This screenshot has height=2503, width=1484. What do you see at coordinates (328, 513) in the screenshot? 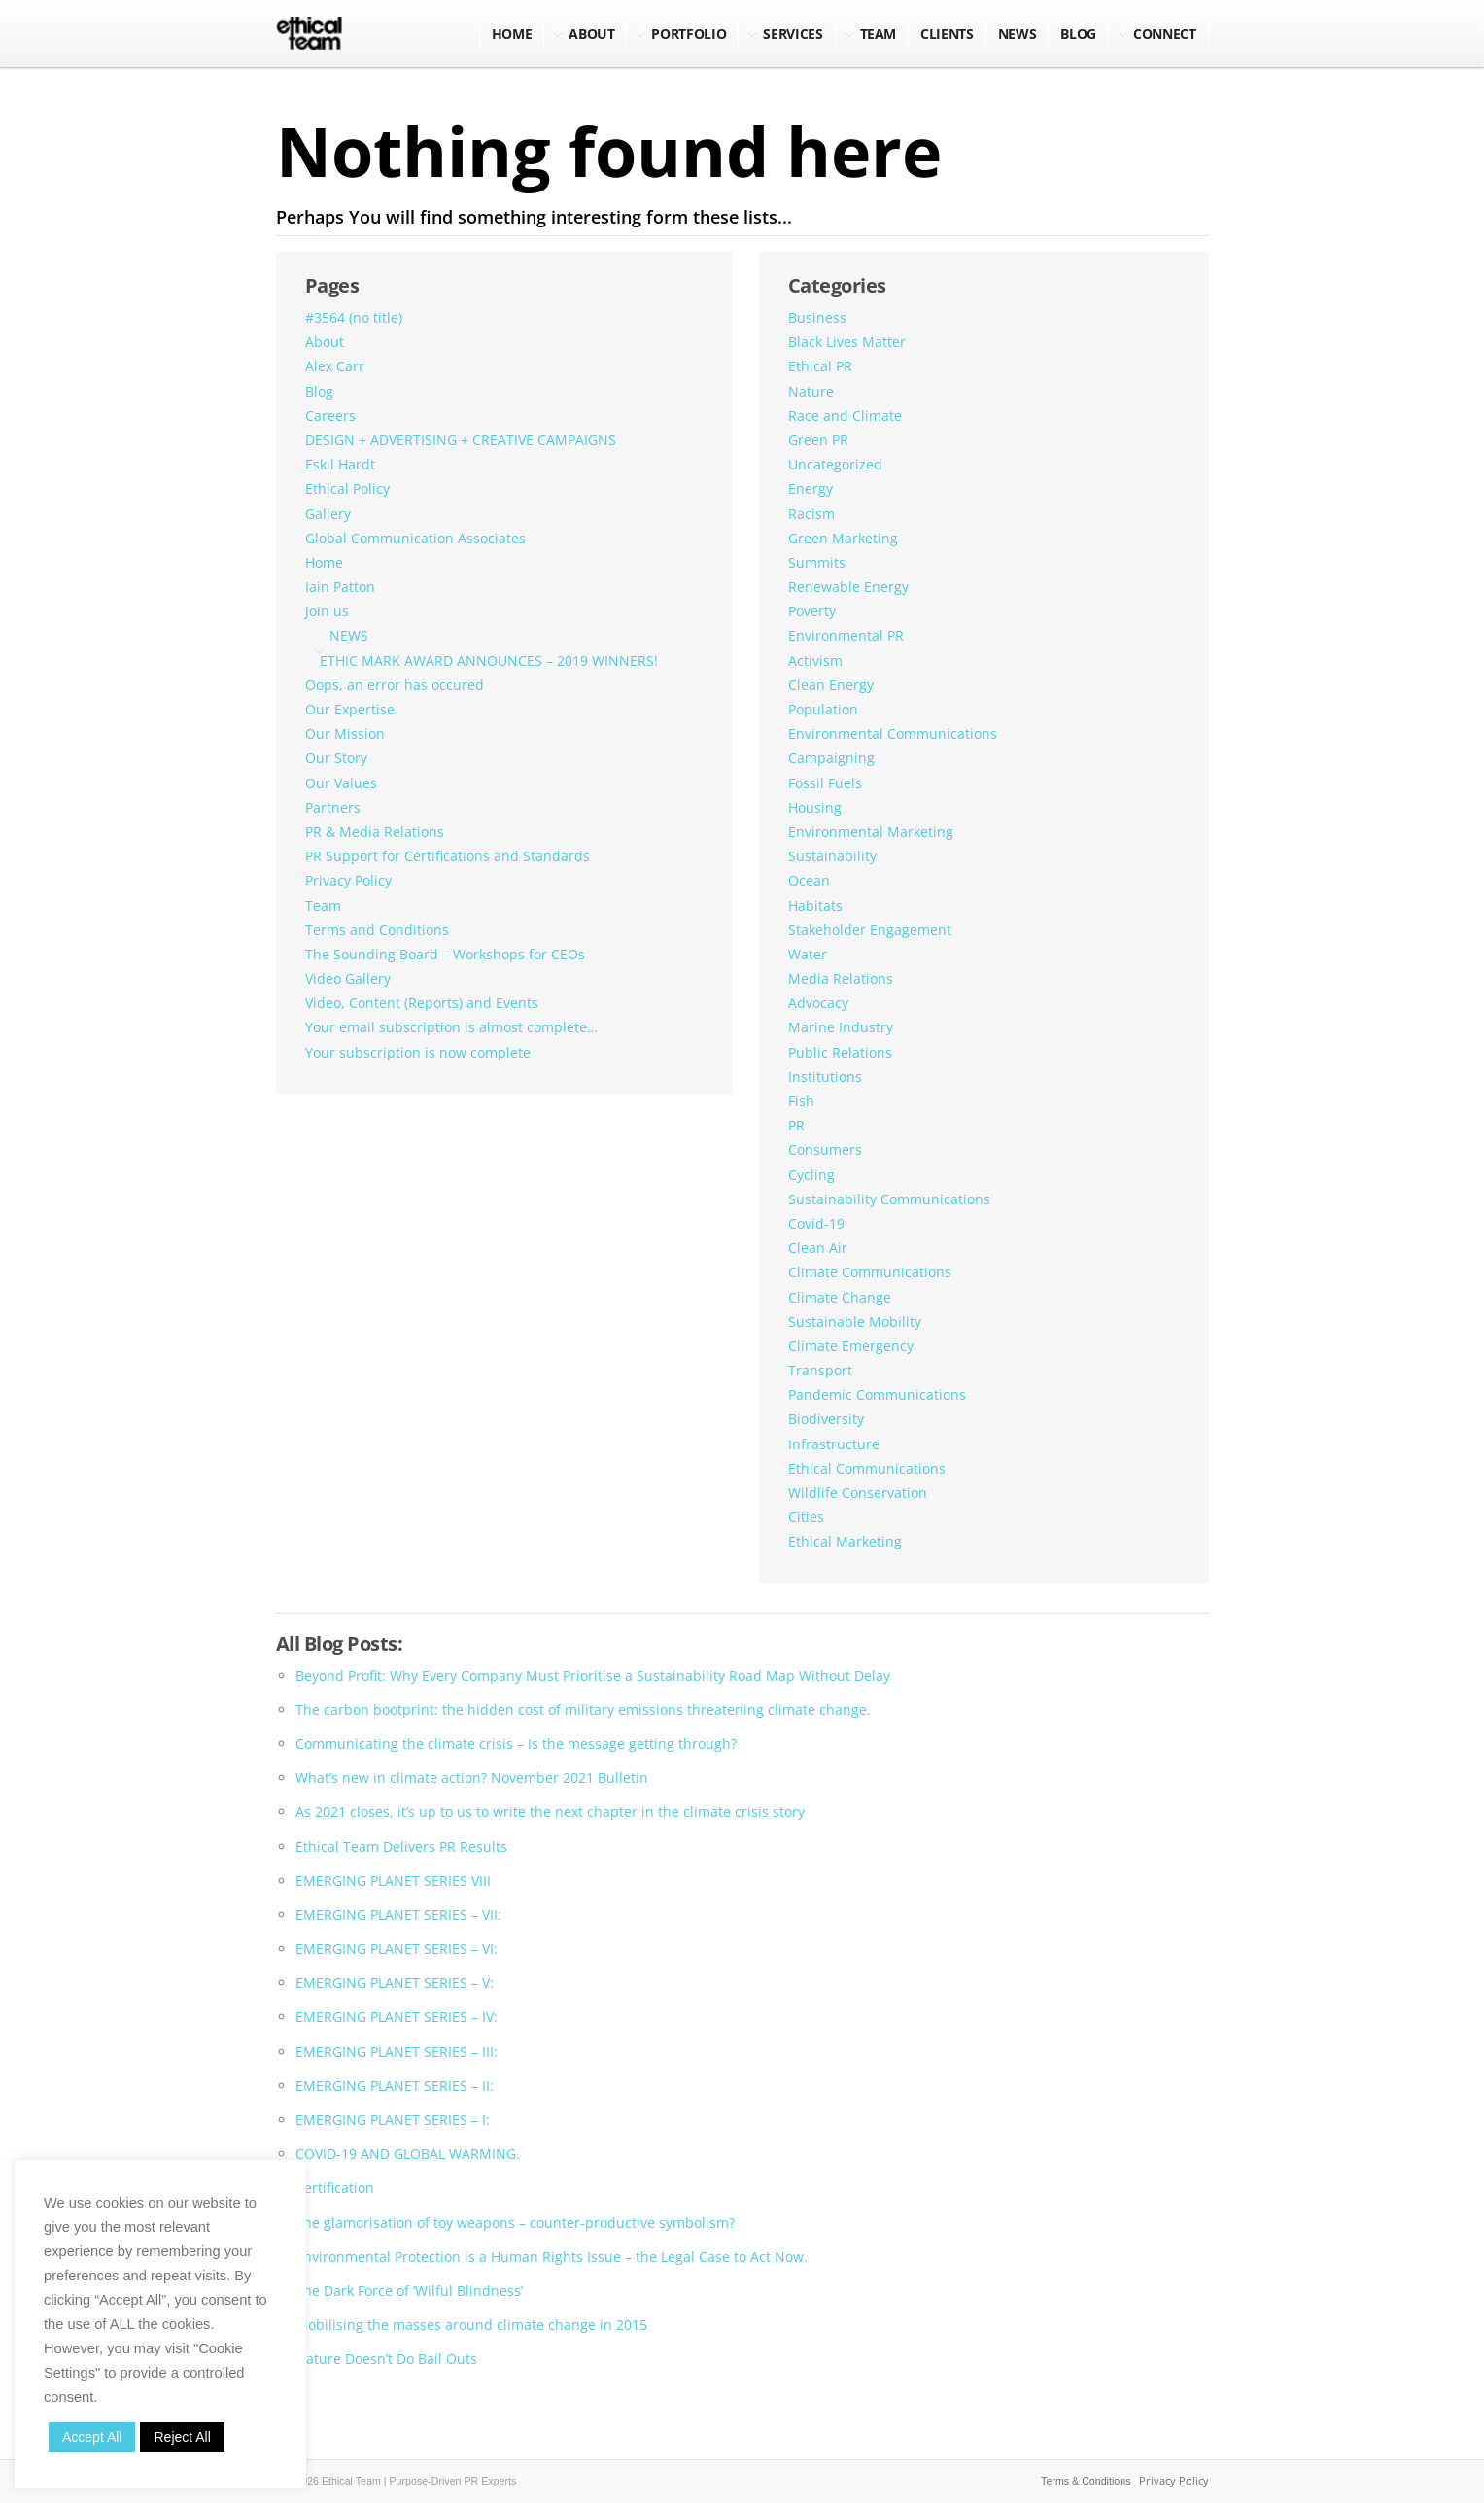
I see `Gallery` at bounding box center [328, 513].